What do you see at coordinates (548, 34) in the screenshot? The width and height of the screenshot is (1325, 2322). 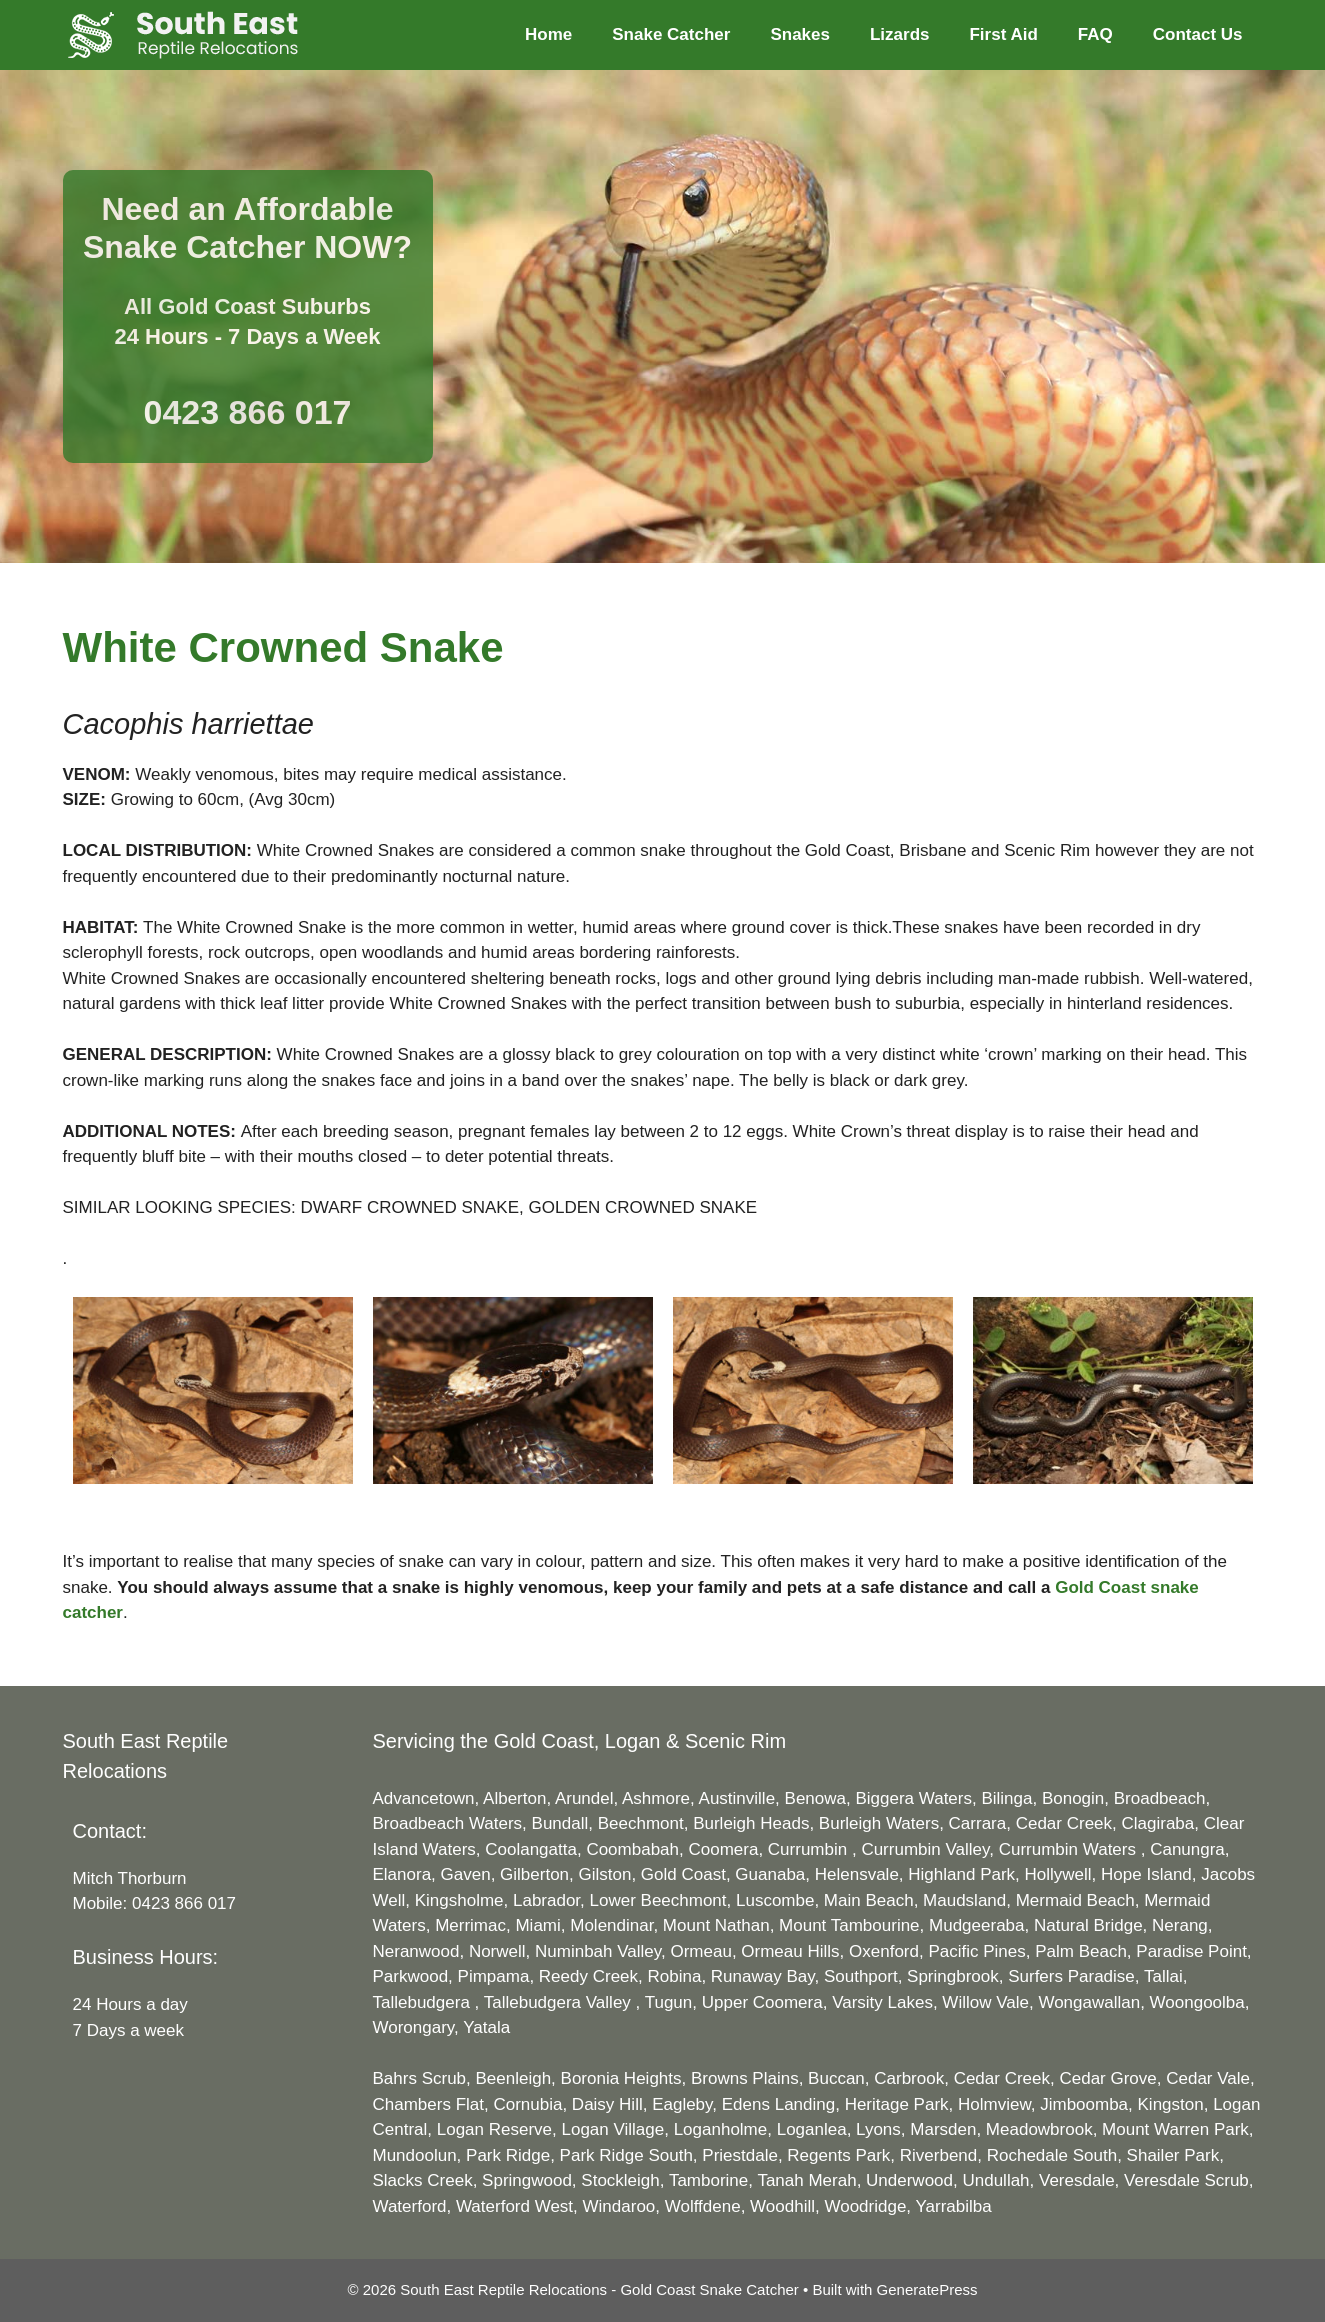 I see `Home` at bounding box center [548, 34].